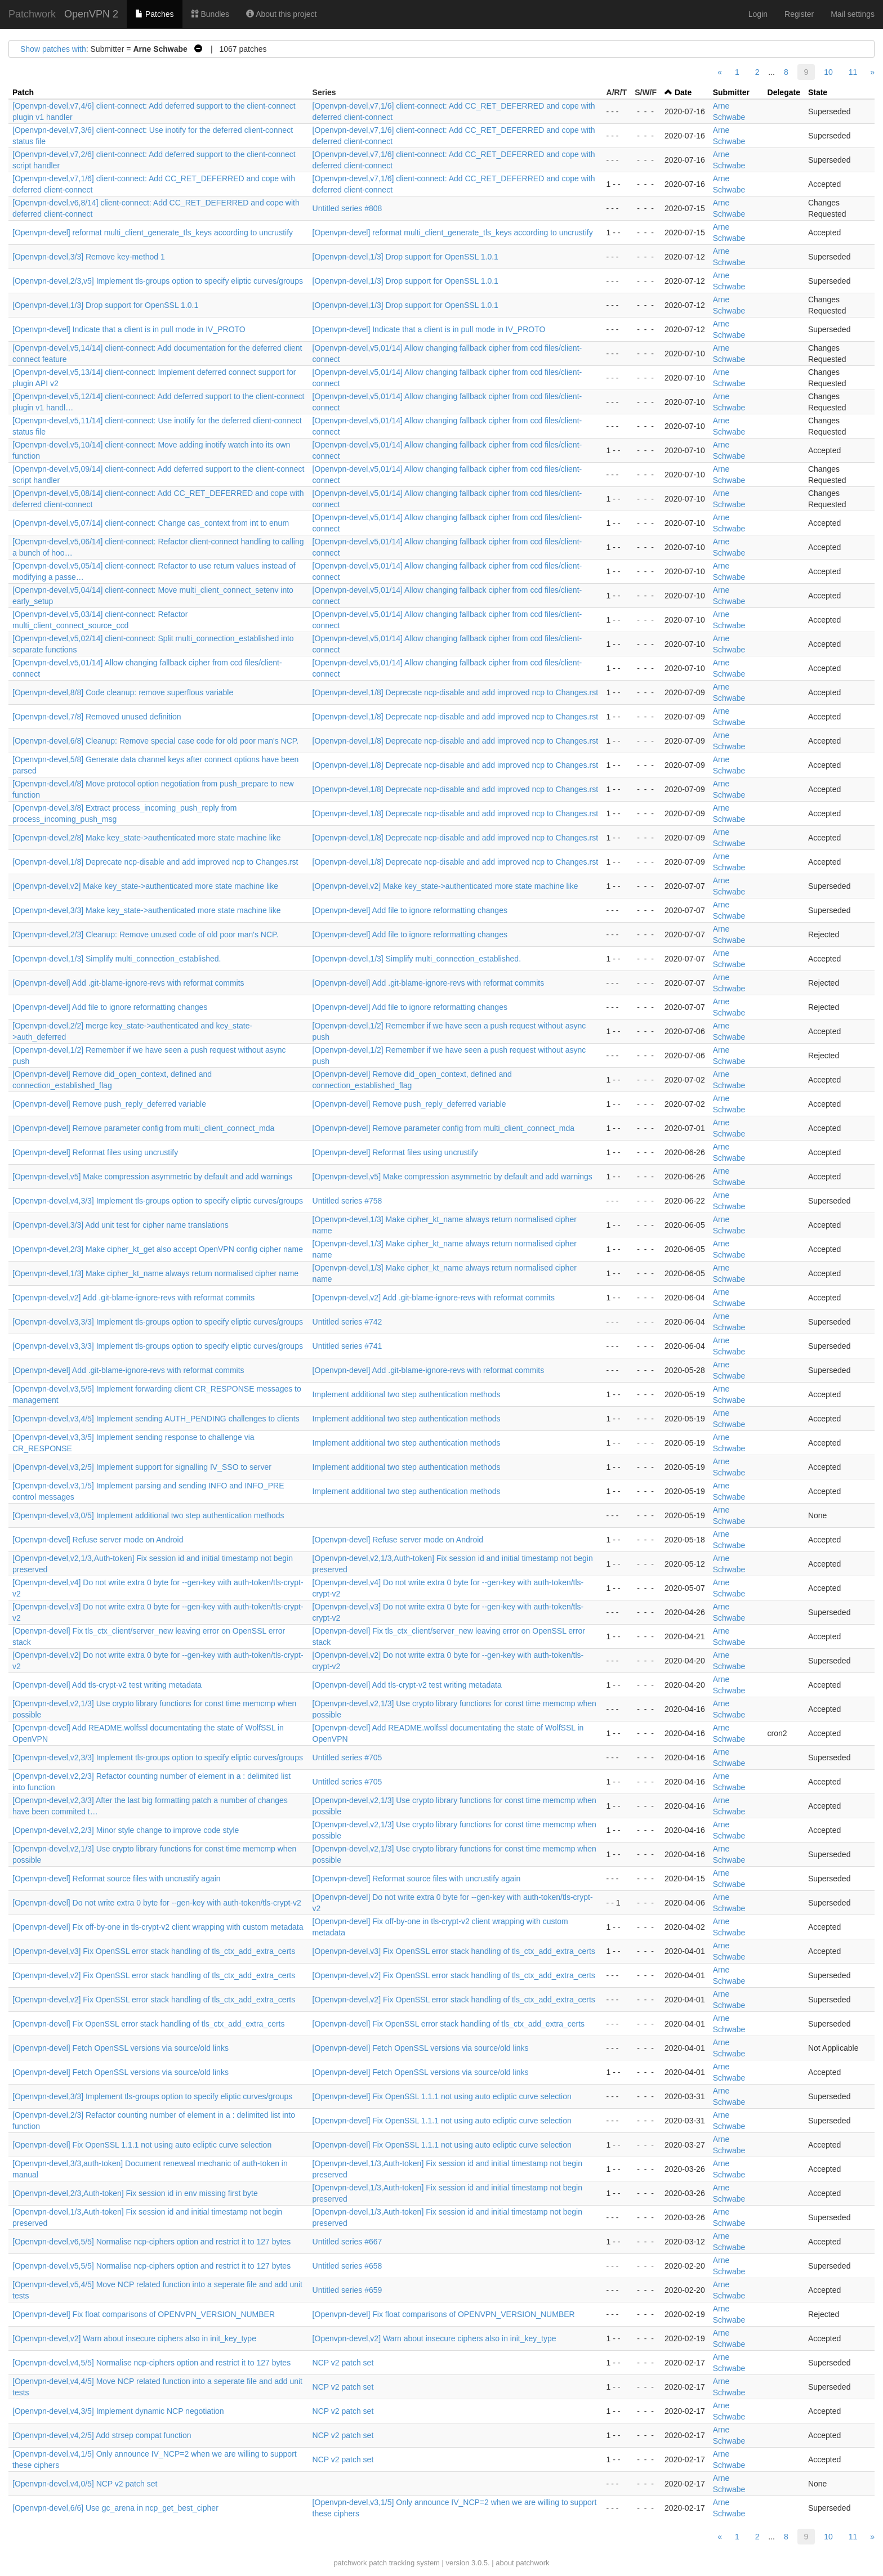  Describe the element at coordinates (53, 48) in the screenshot. I see `Show patches with` at that location.